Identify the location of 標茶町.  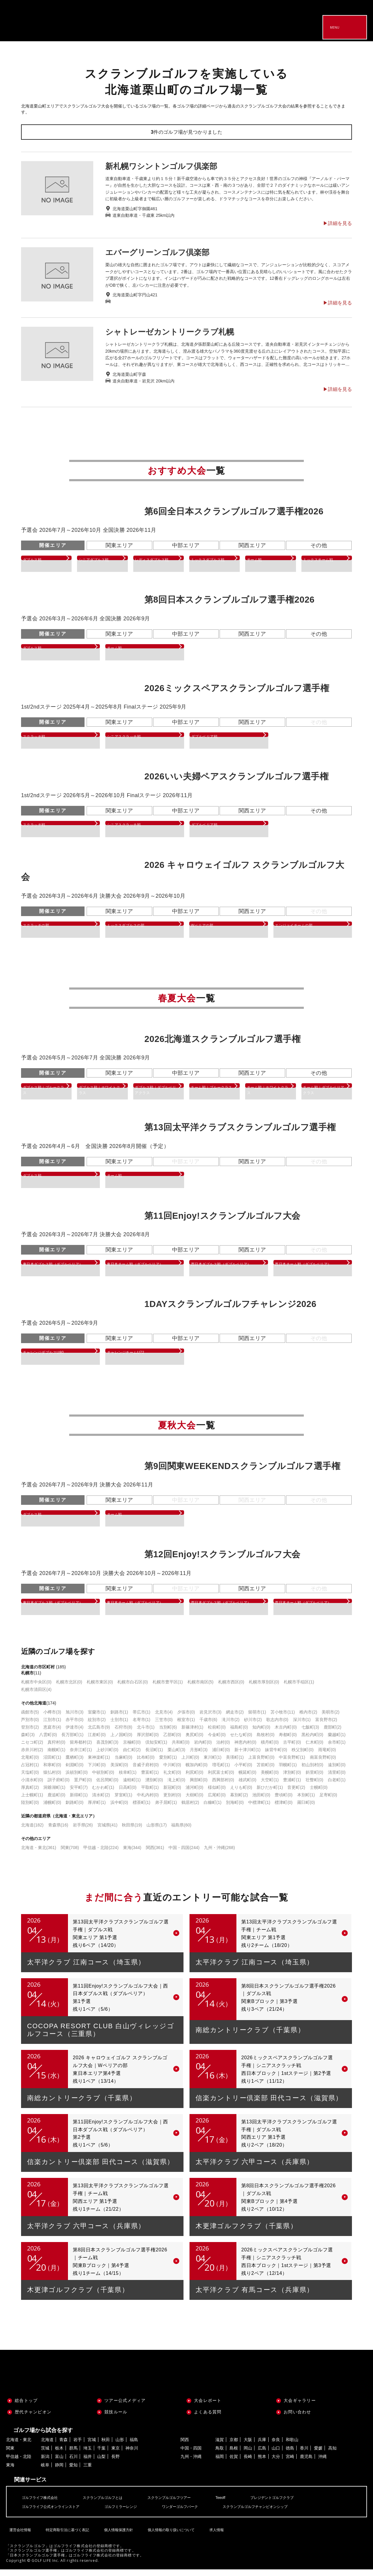
(141, 1809).